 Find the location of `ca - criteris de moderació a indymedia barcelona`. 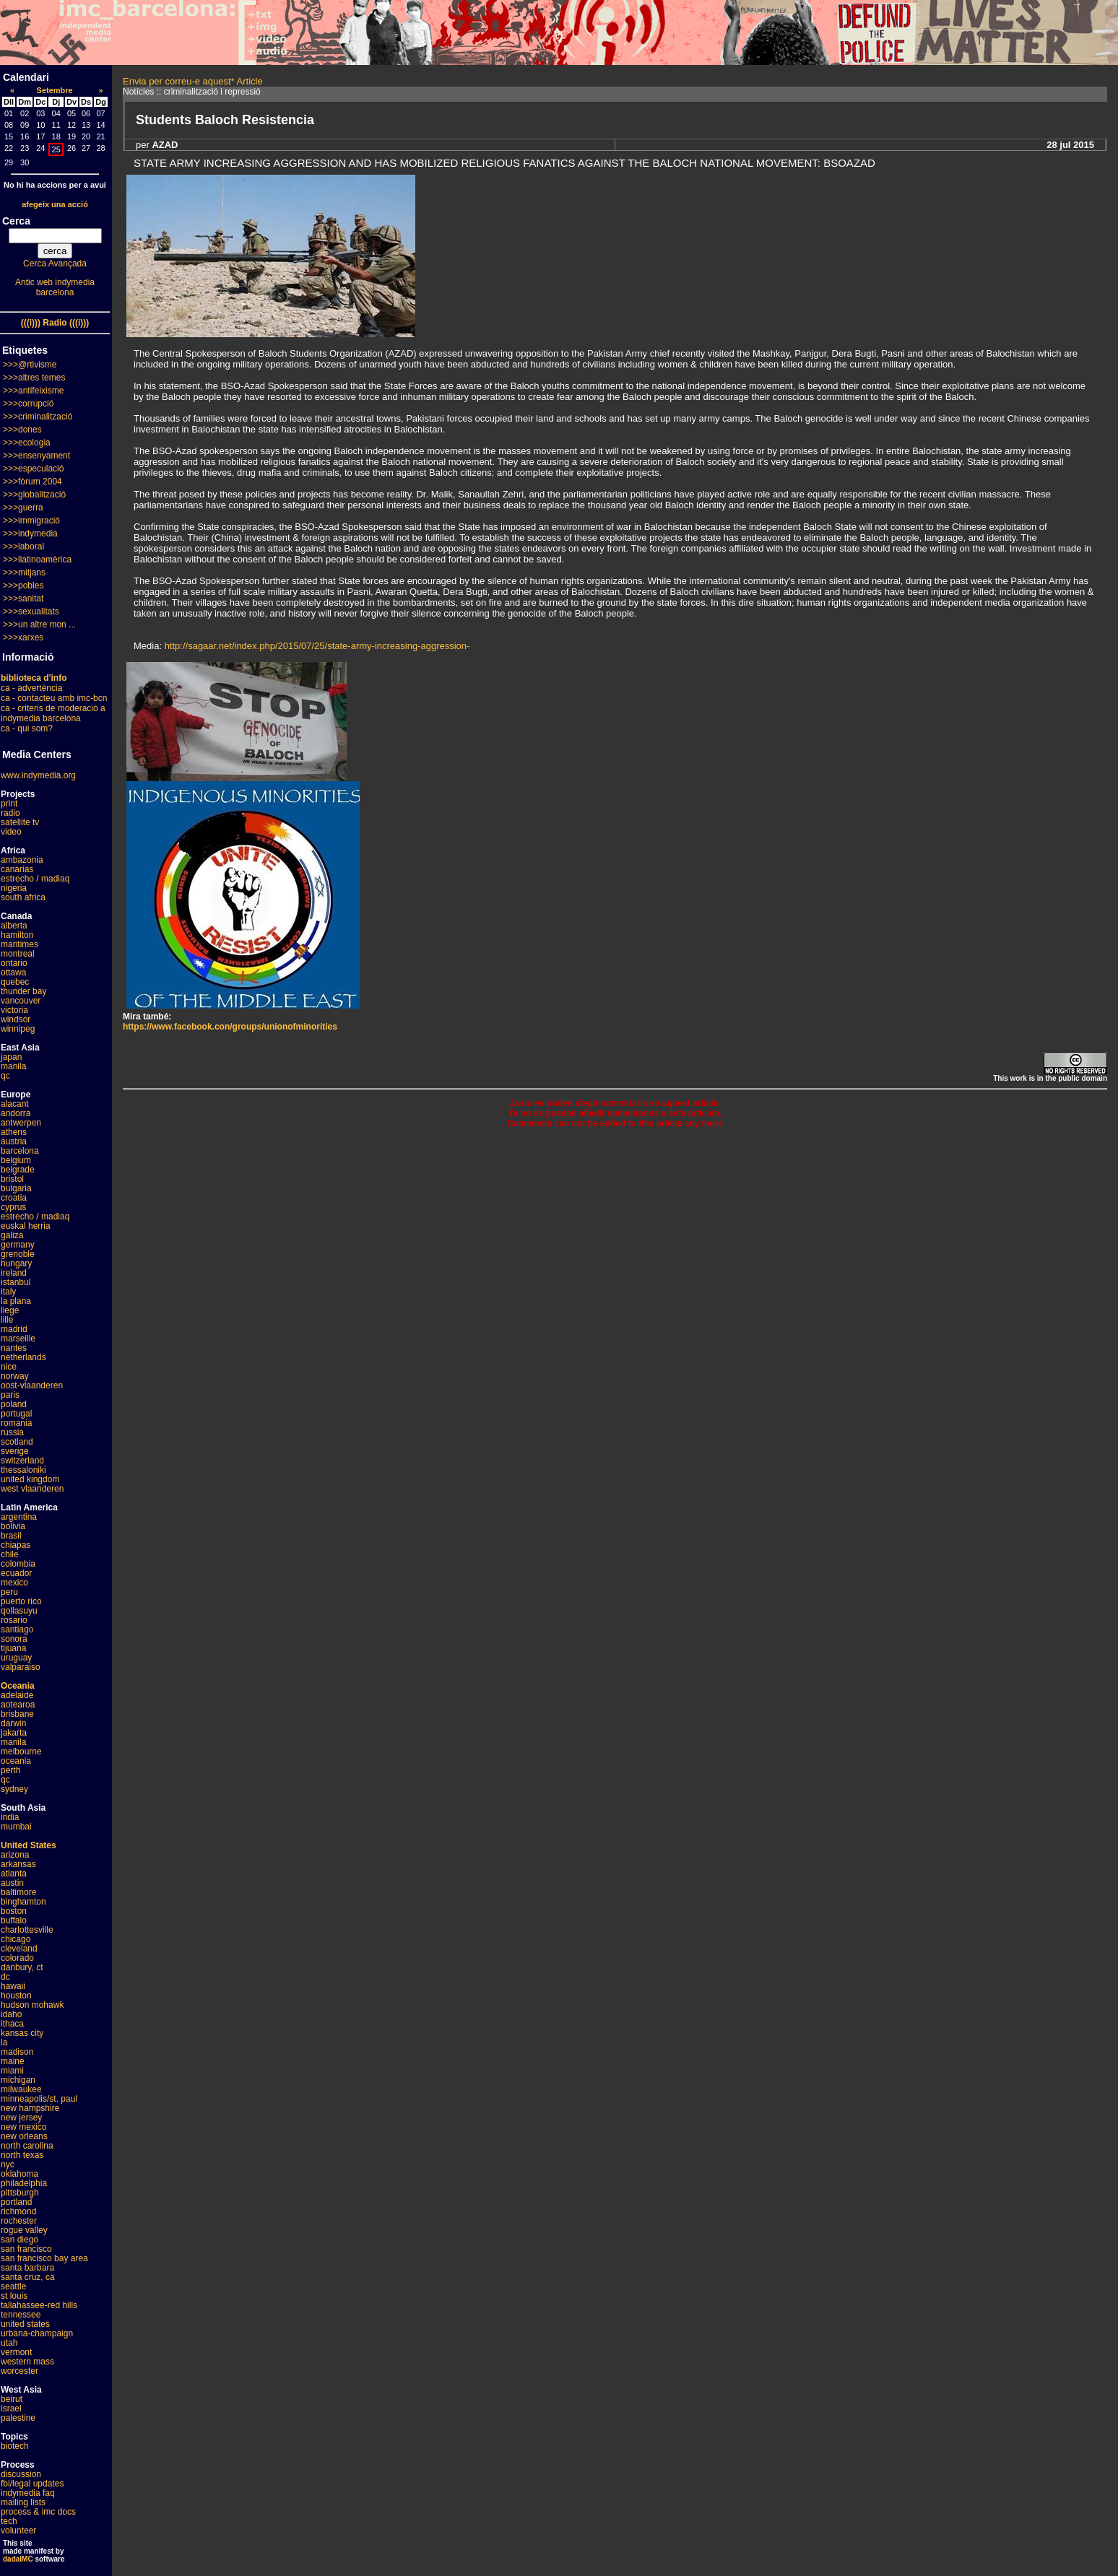

ca - criteris de moderació a indymedia barcelona is located at coordinates (53, 713).